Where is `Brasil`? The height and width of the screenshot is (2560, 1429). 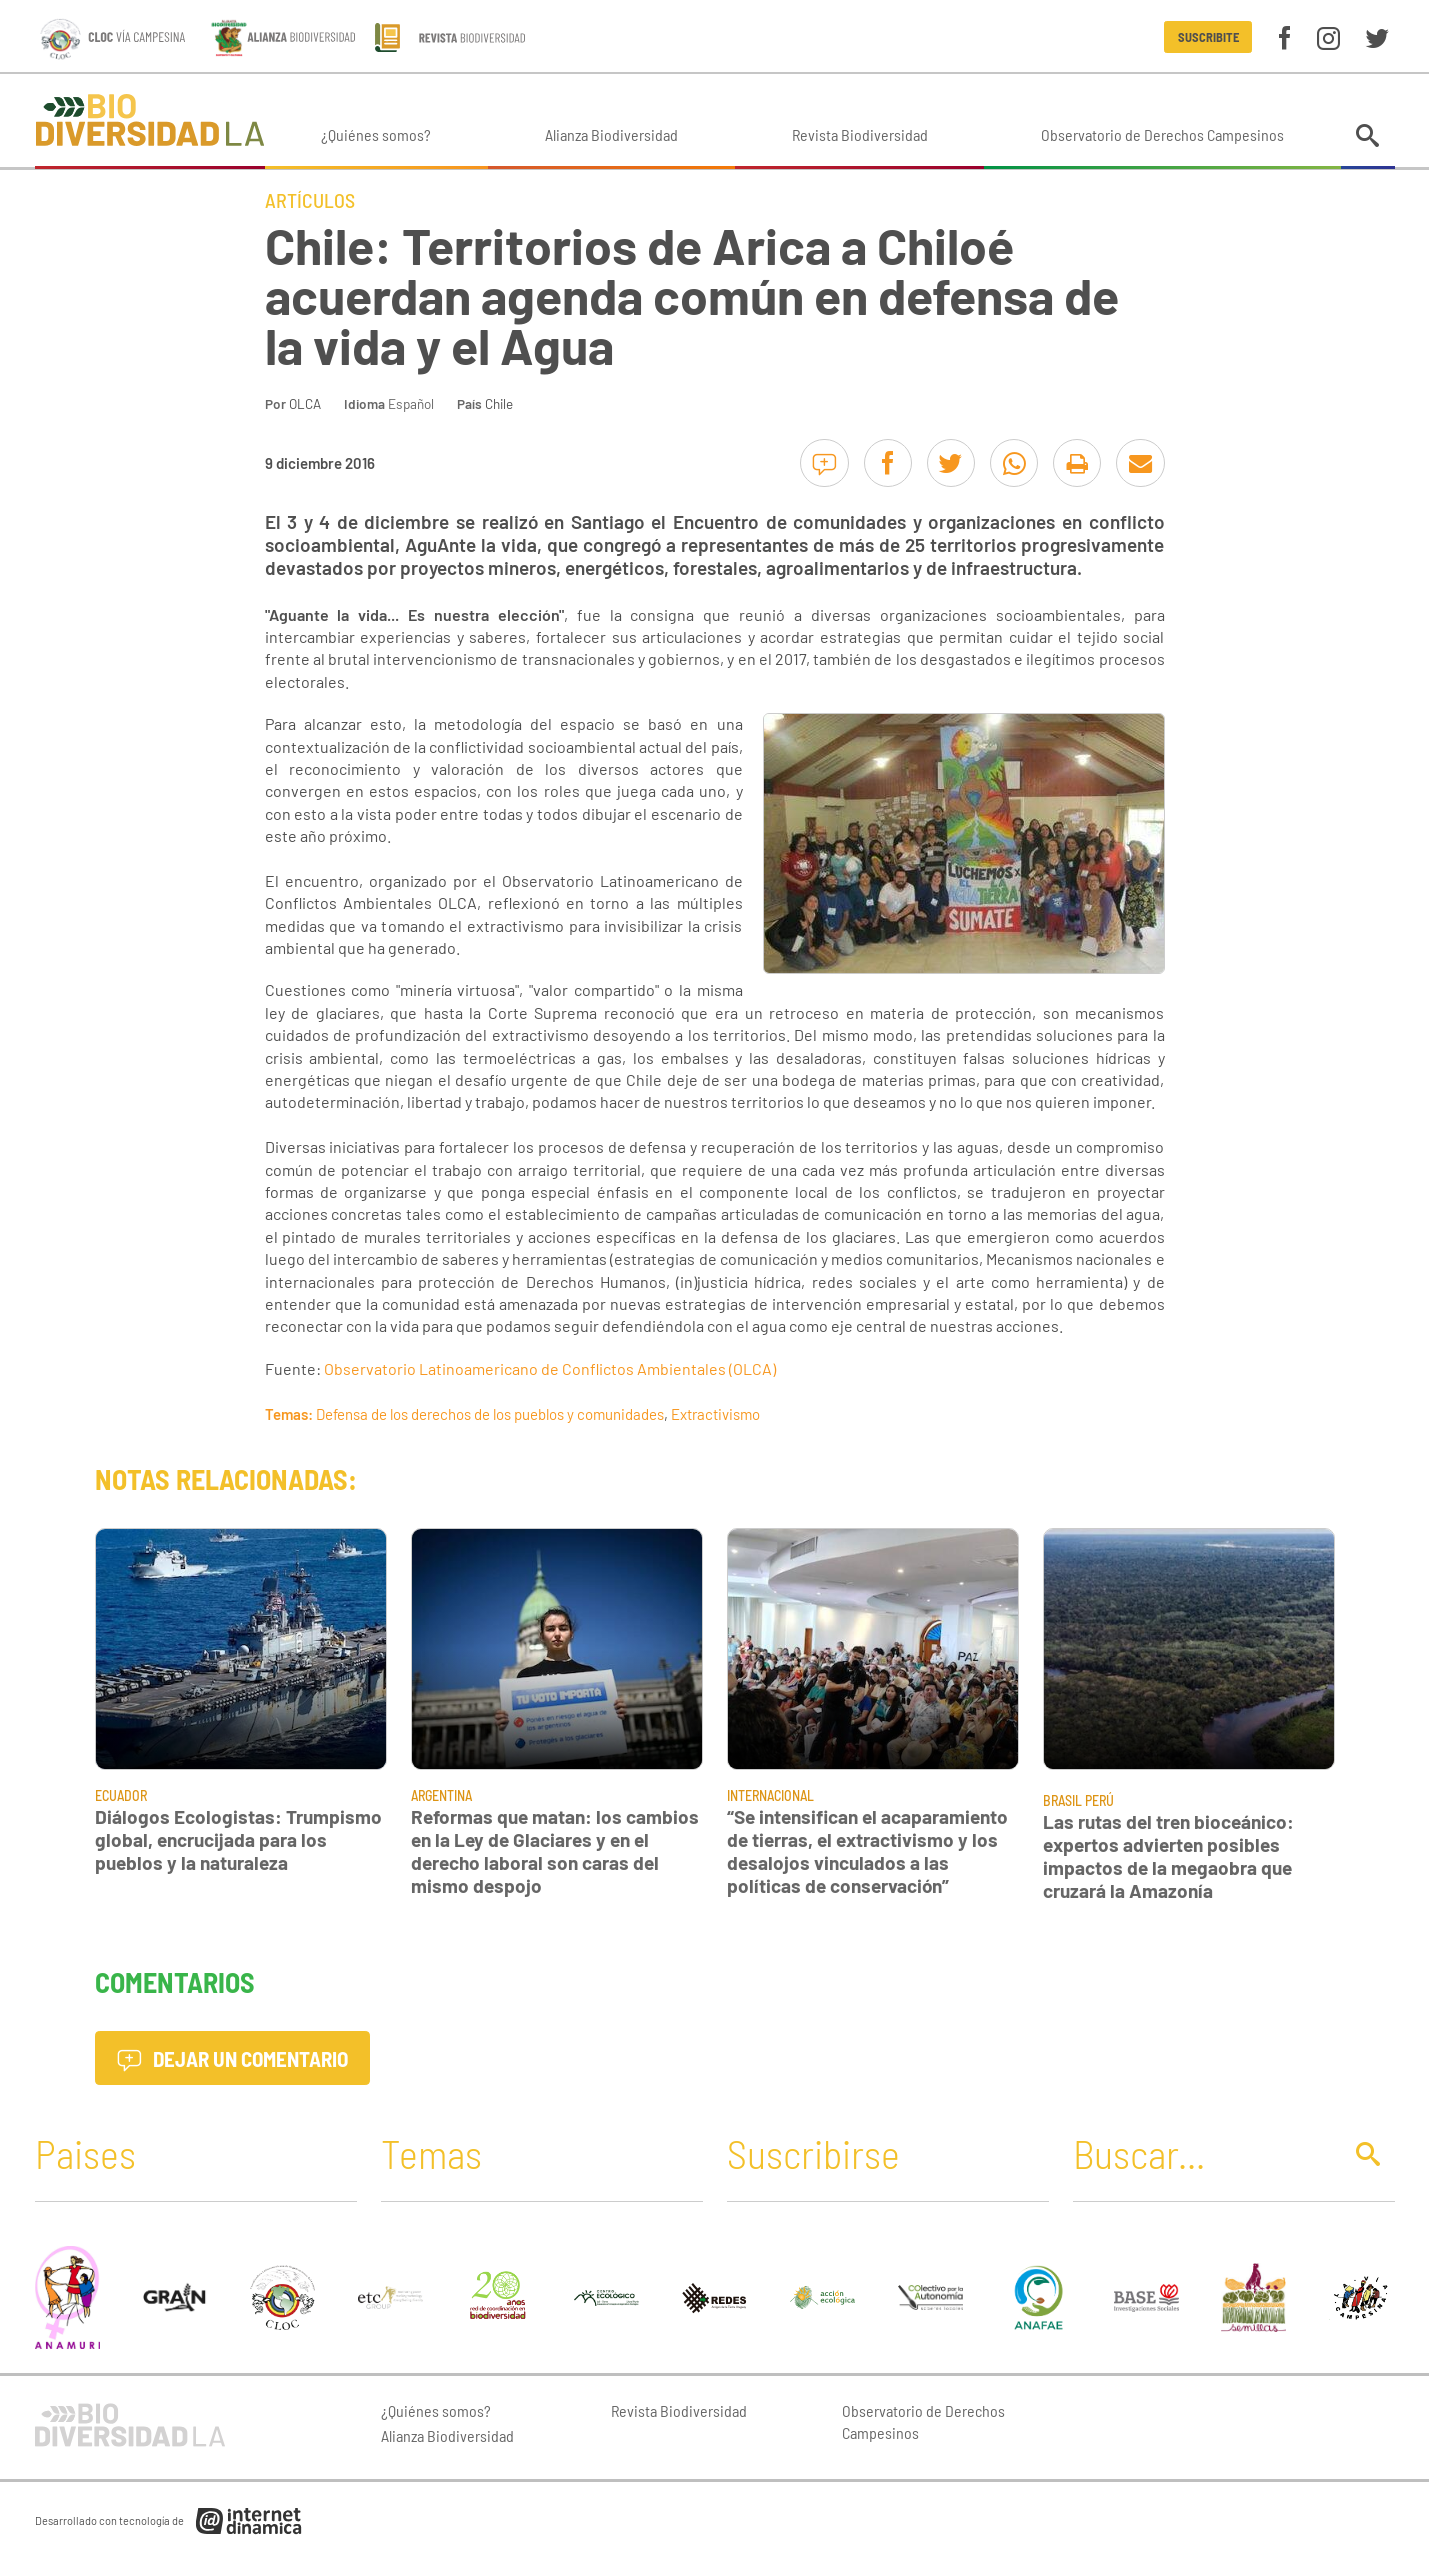
Brasil is located at coordinates (1062, 1800).